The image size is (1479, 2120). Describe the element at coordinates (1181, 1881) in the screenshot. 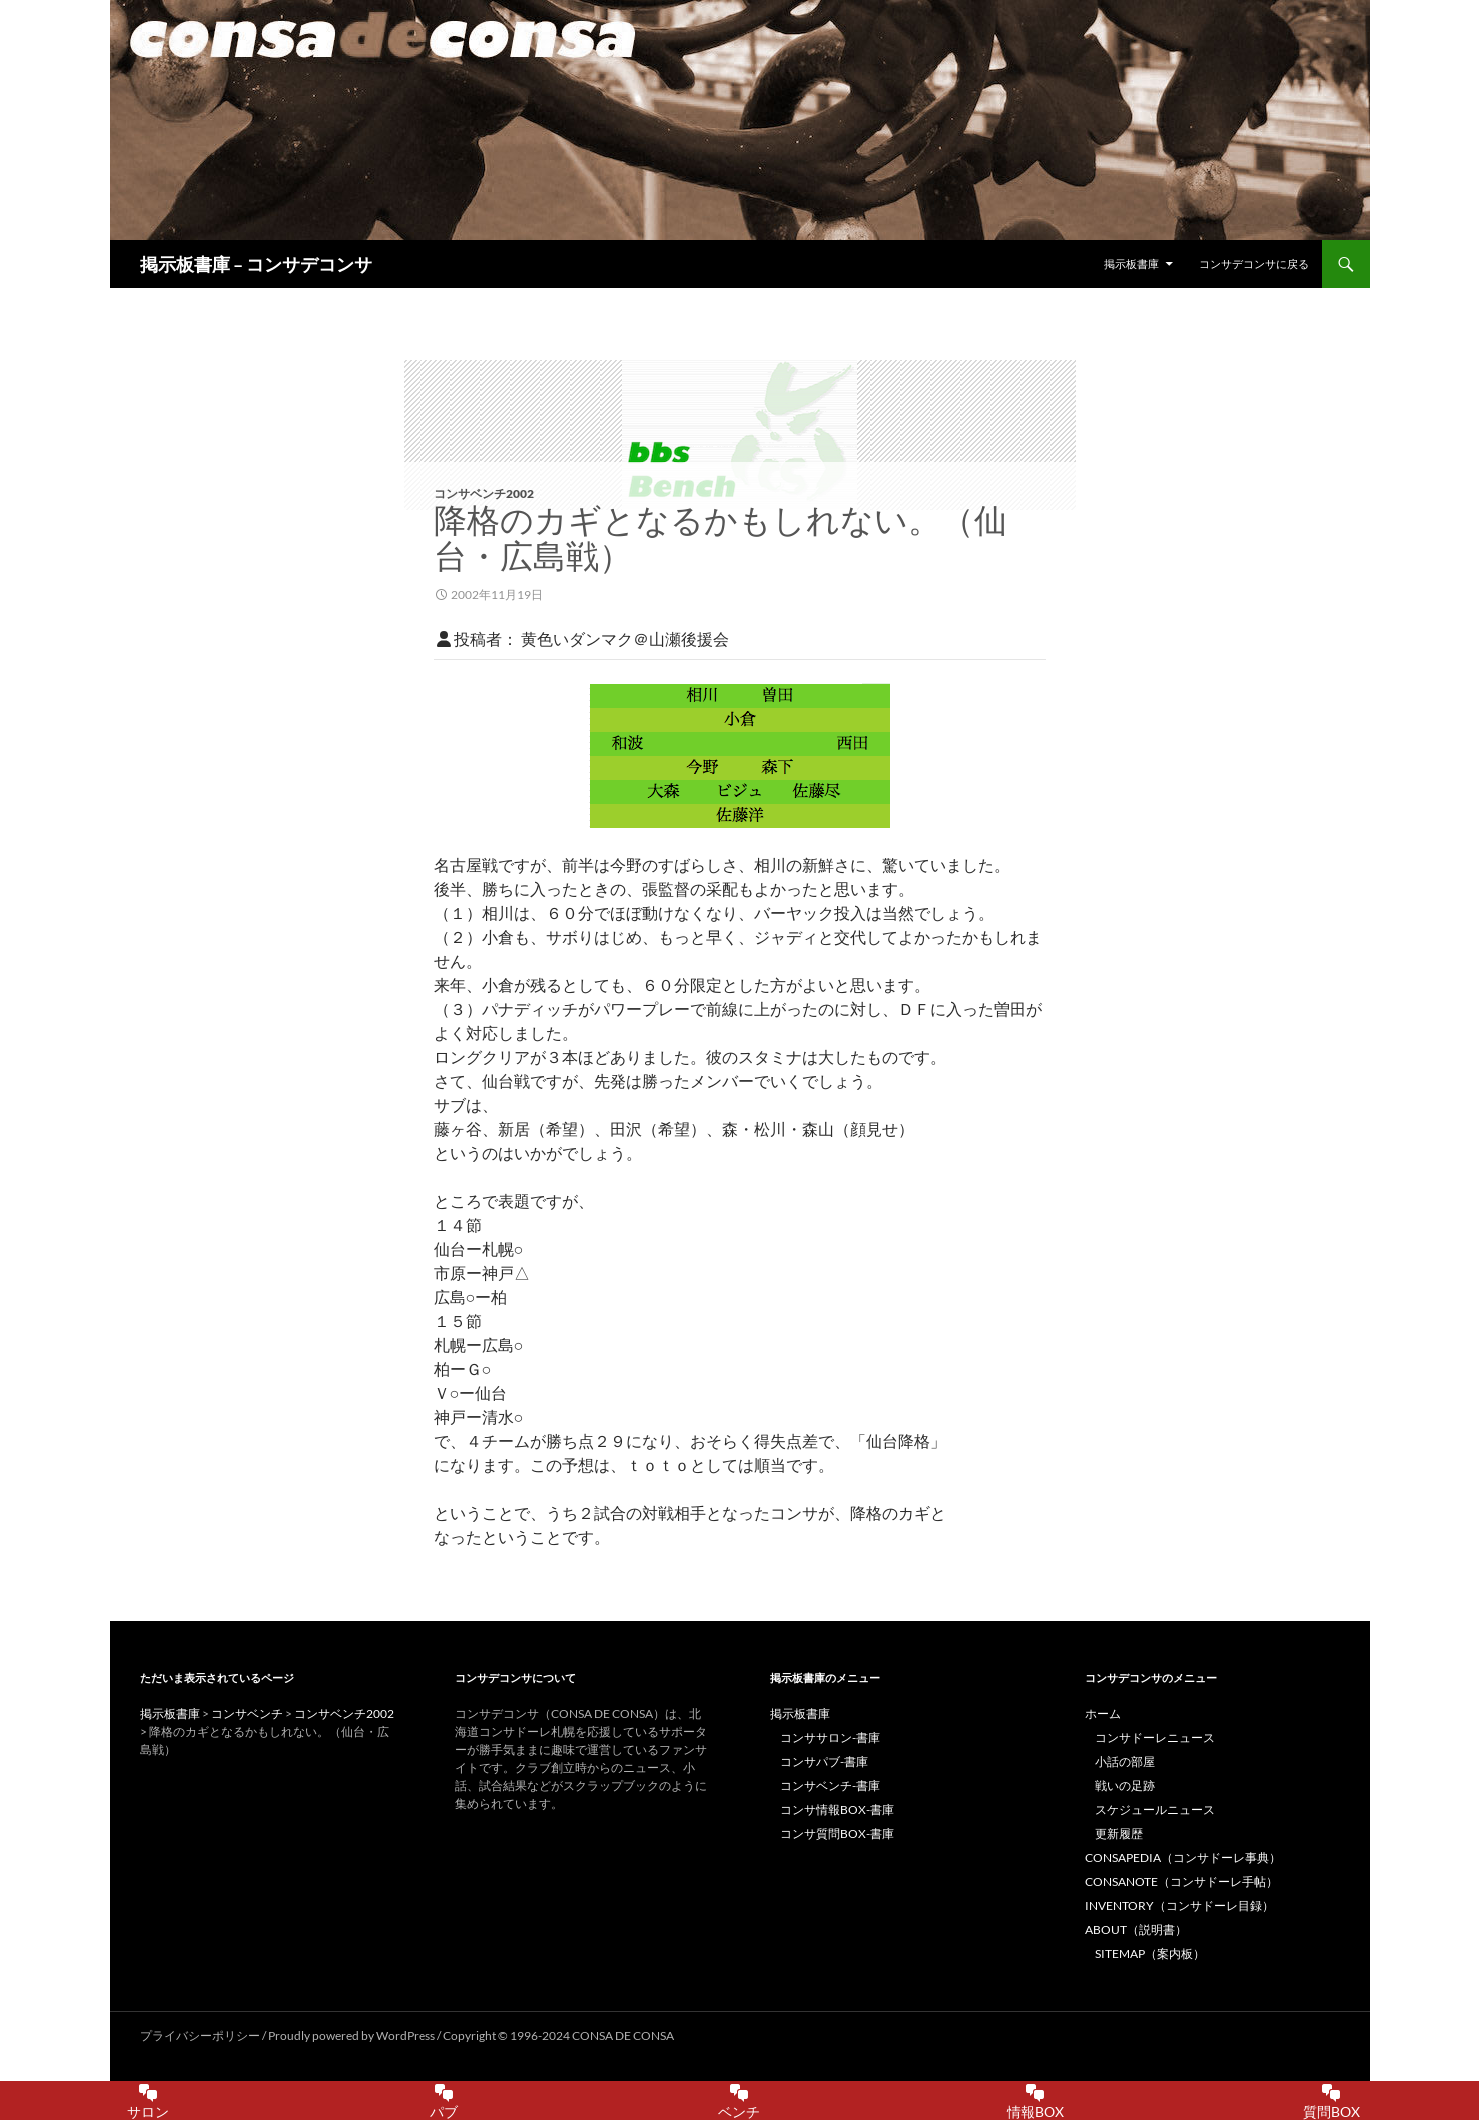

I see `CONSANOTE（コンサドーレ手帖）` at that location.